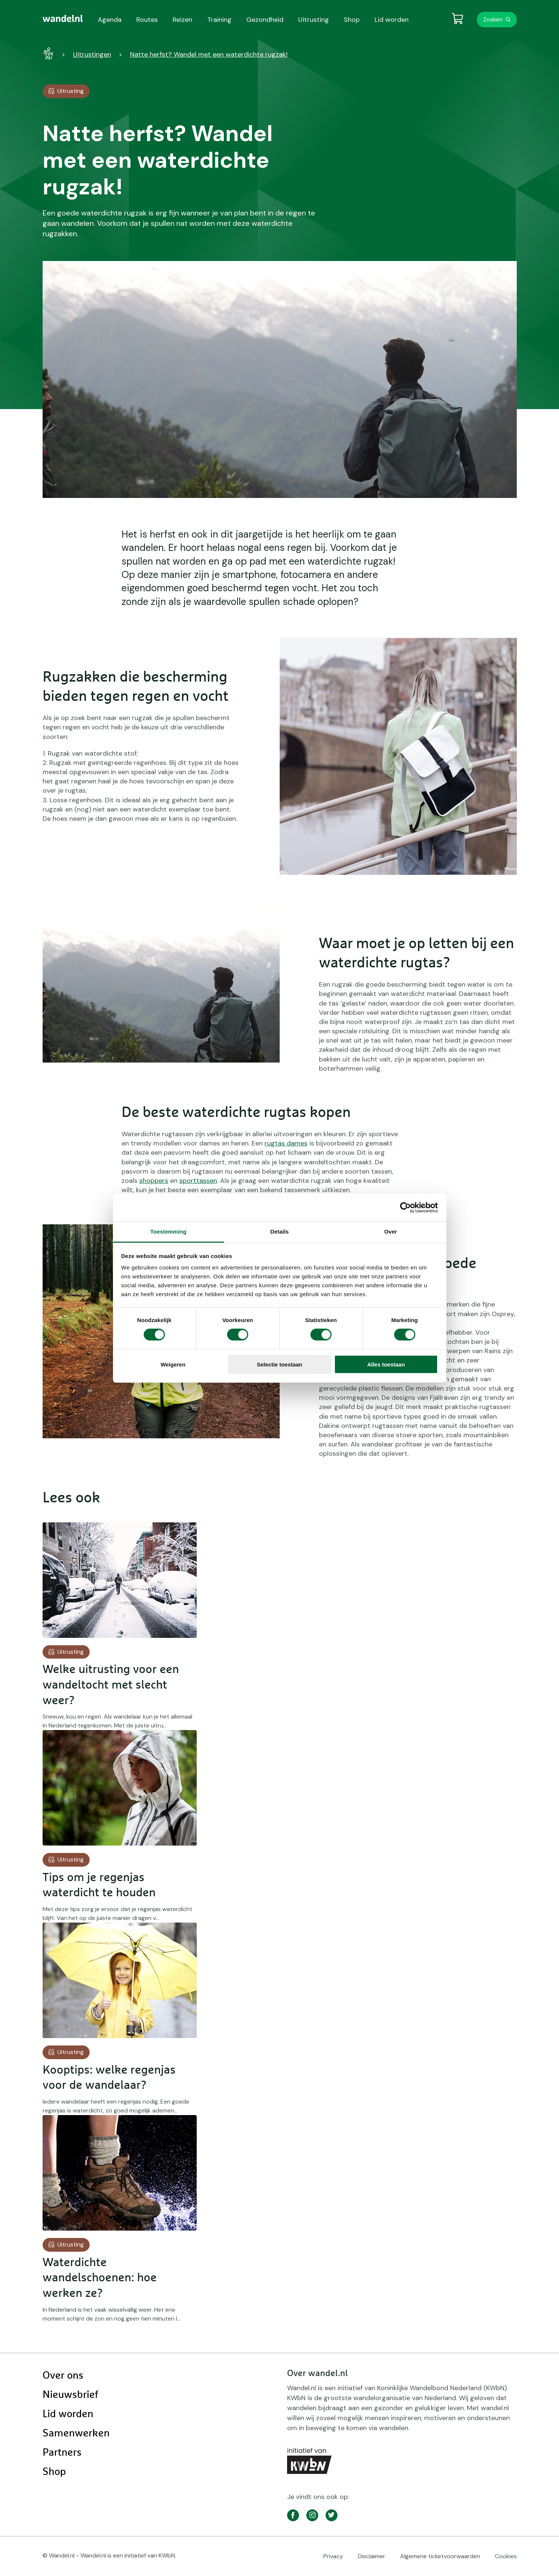 This screenshot has width=559, height=2576. I want to click on Routes [menuitem], so click(147, 19).